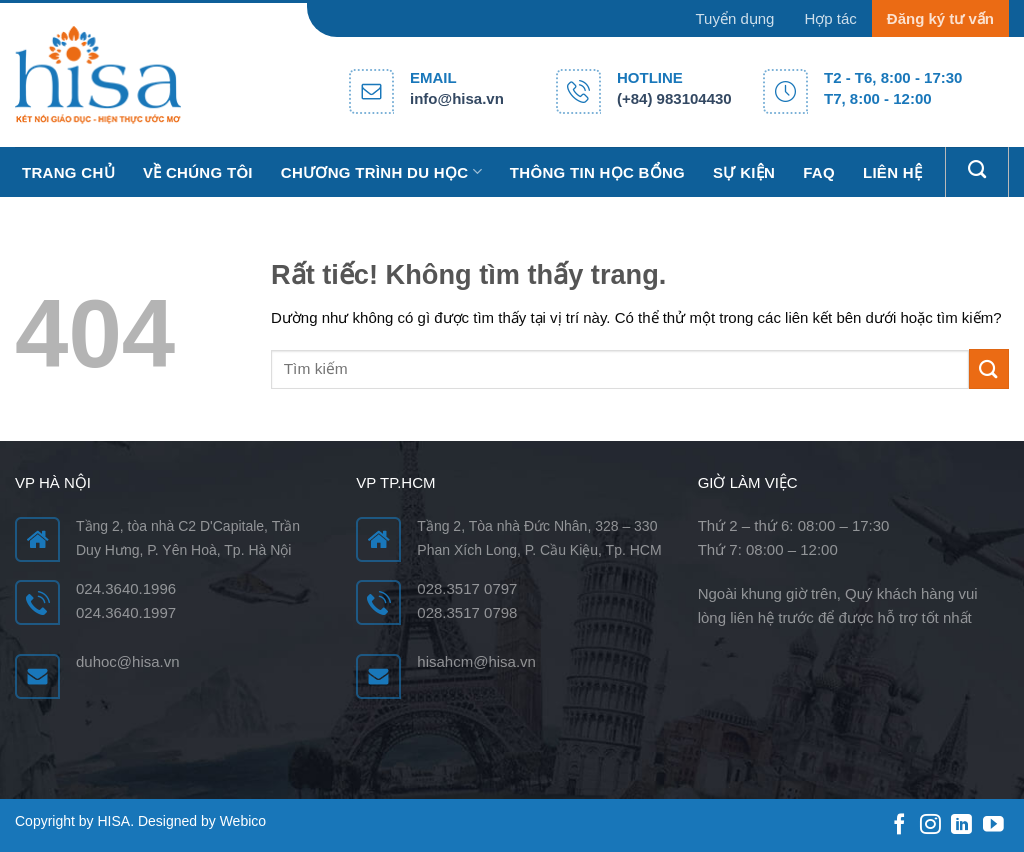 The height and width of the screenshot is (852, 1024). I want to click on [Theo dõi trên Instagram], so click(930, 825).